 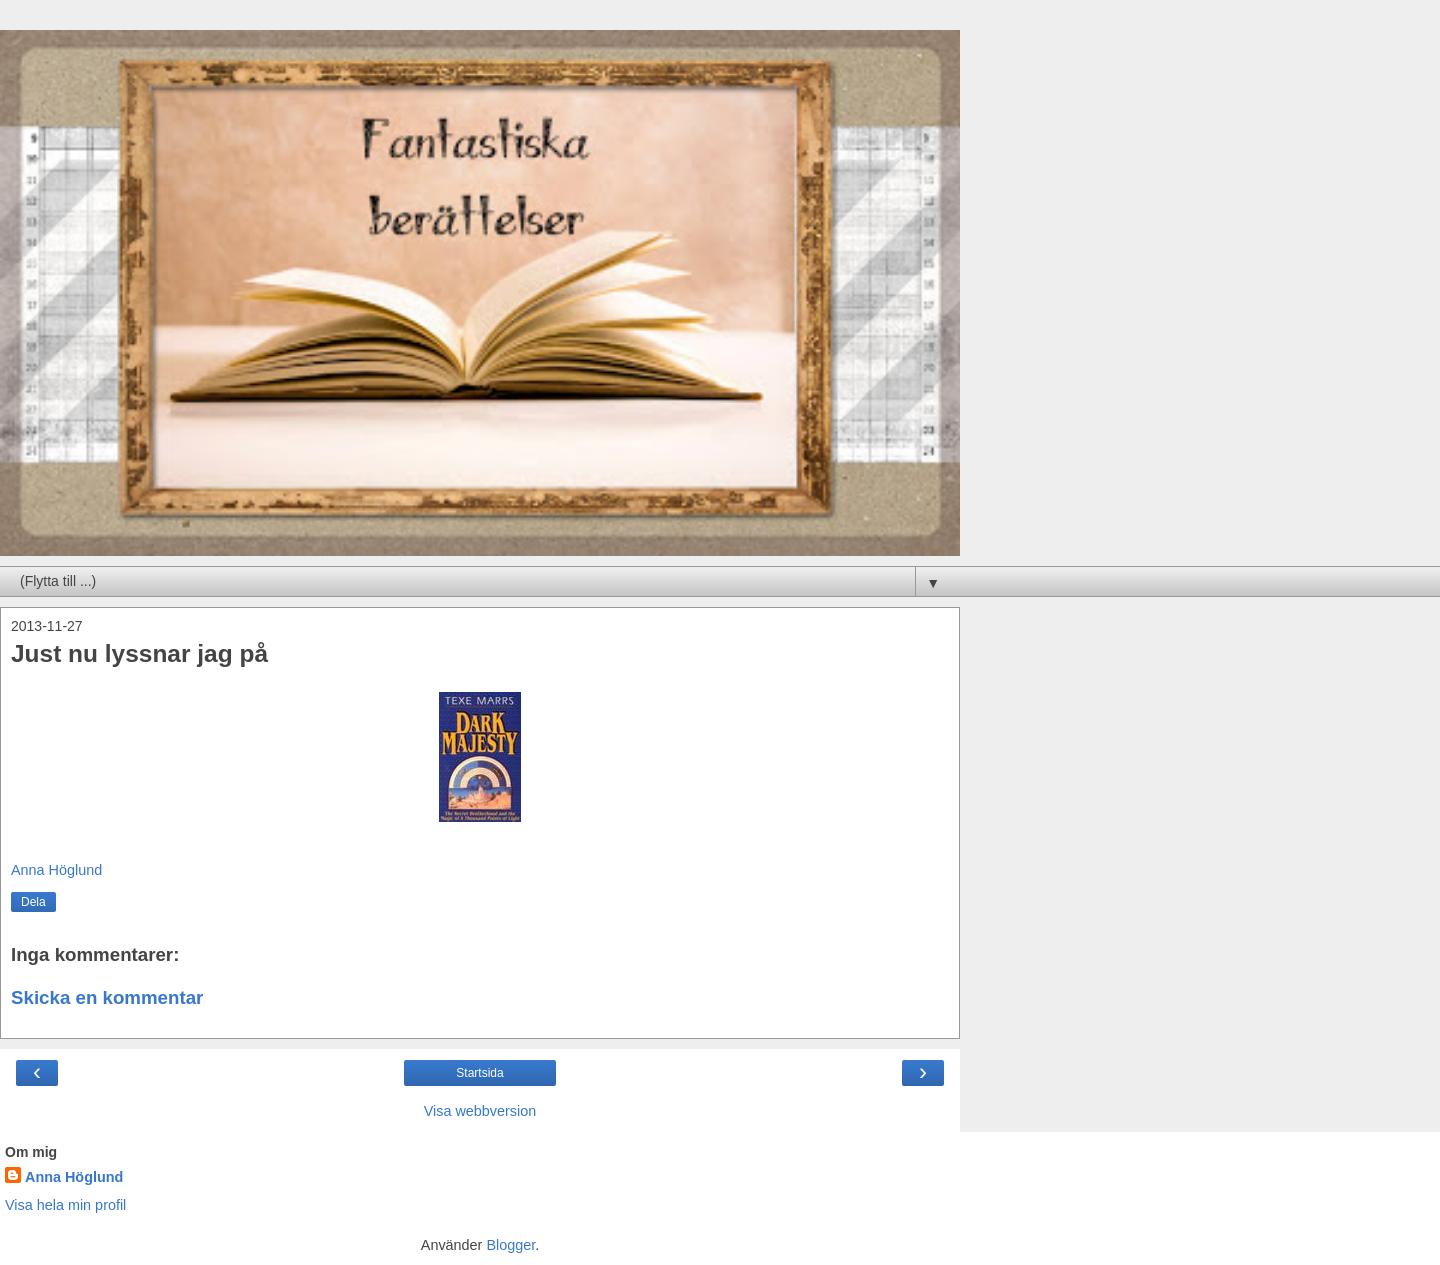 What do you see at coordinates (65, 1205) in the screenshot?
I see `Visa hela min profil` at bounding box center [65, 1205].